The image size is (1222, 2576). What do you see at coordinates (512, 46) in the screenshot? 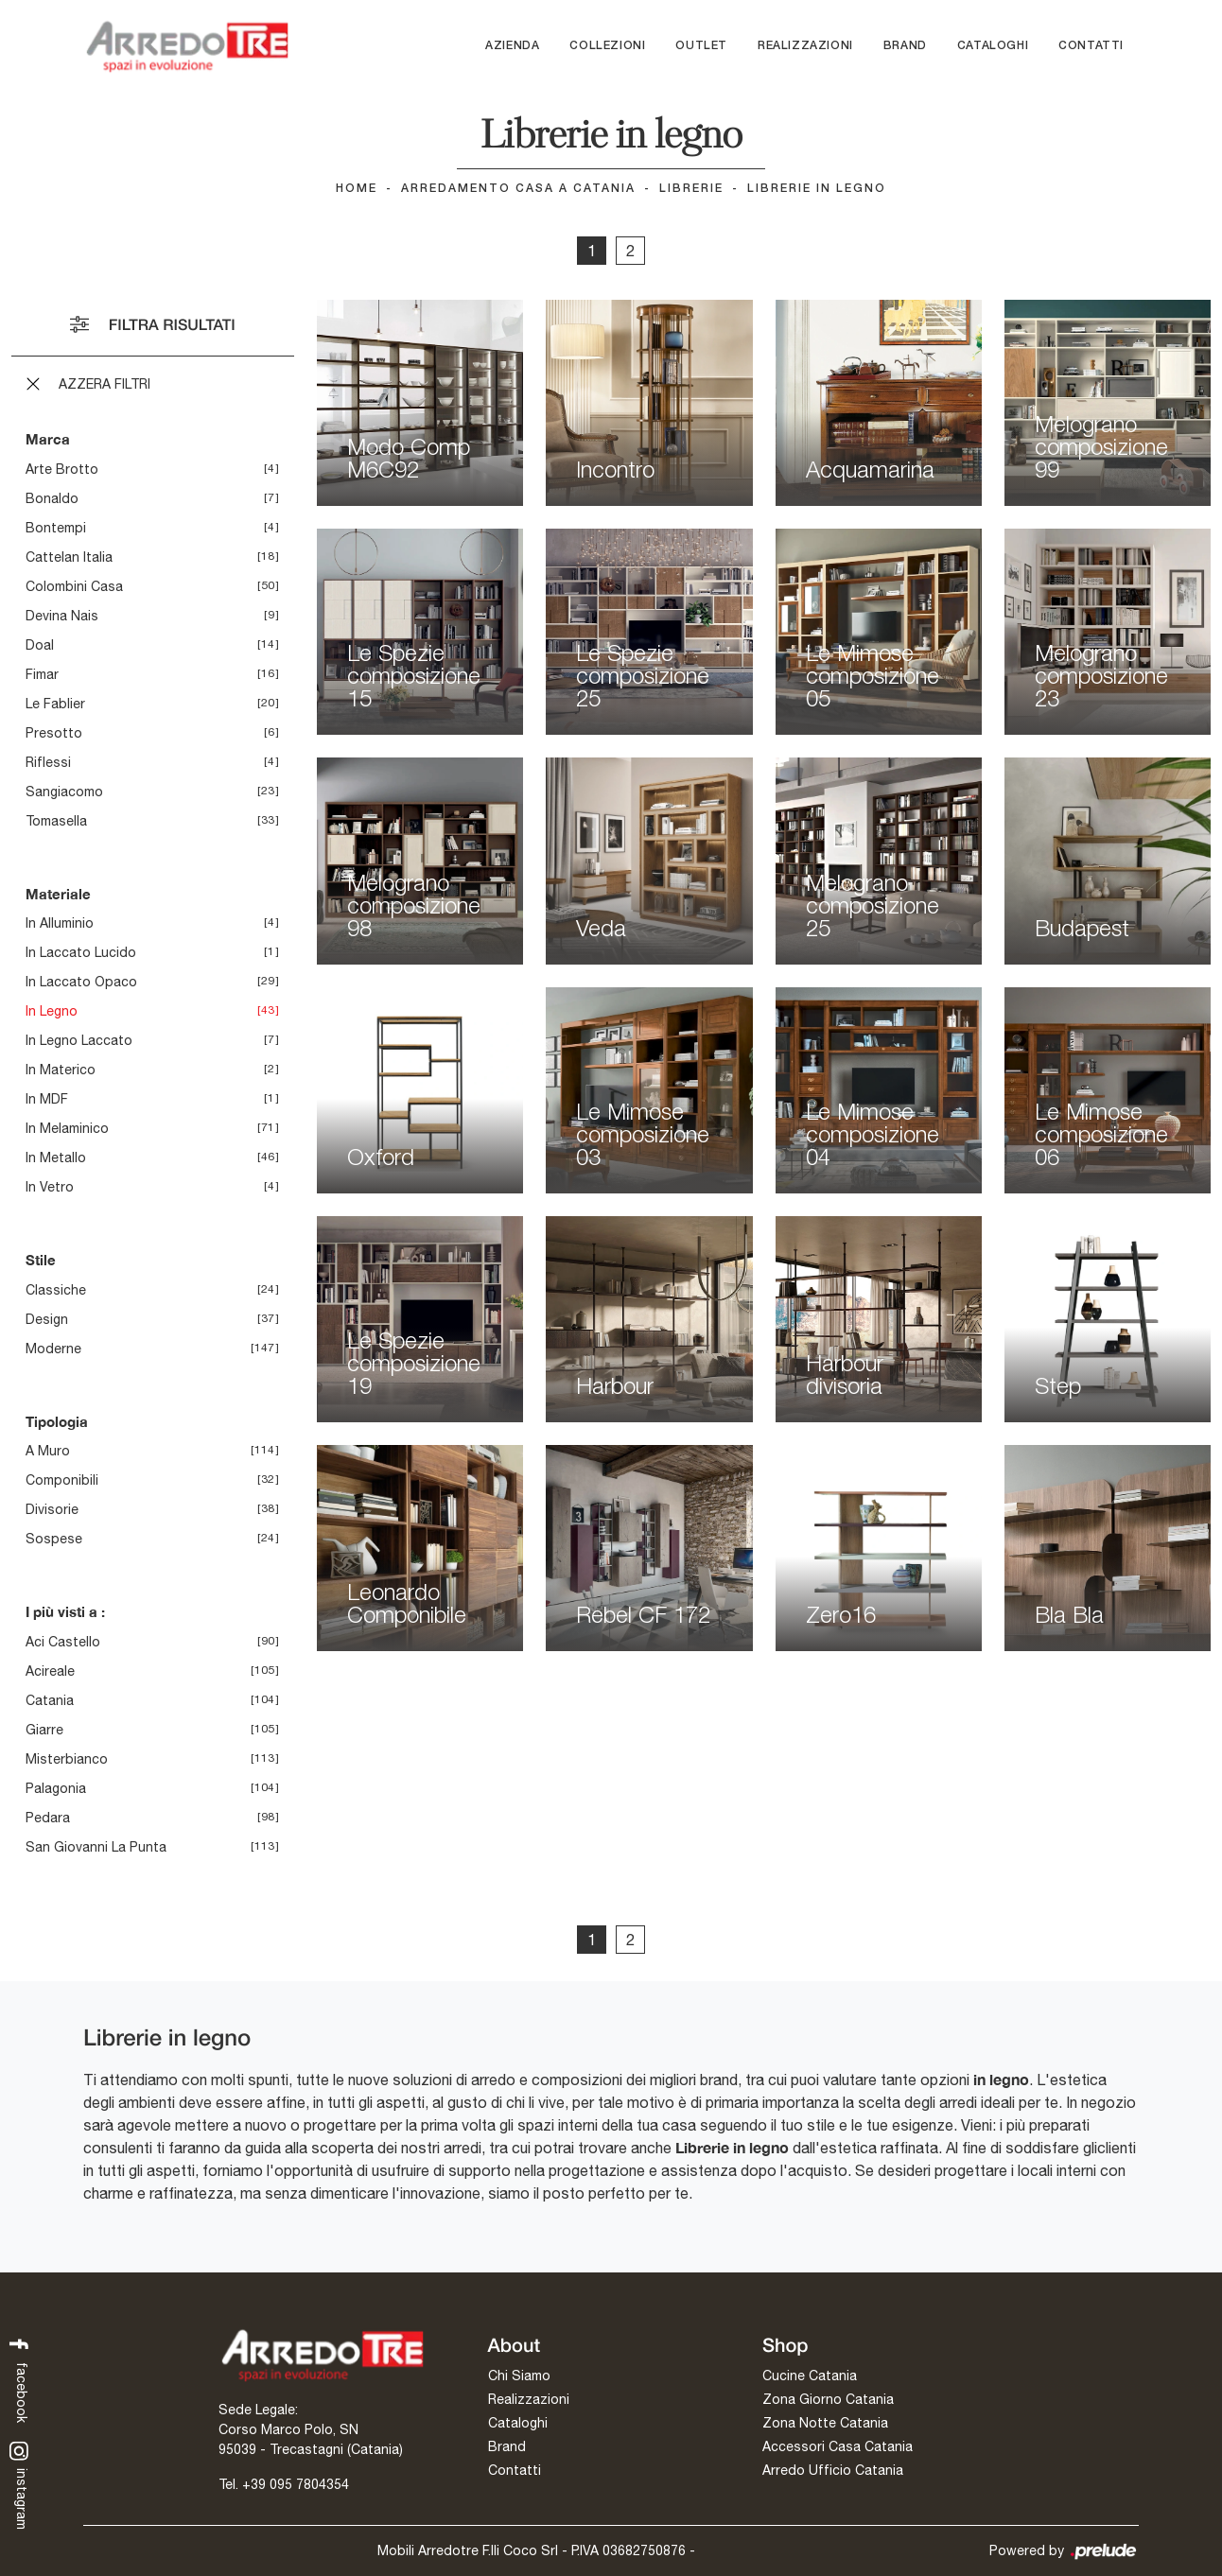
I see `Azienda` at bounding box center [512, 46].